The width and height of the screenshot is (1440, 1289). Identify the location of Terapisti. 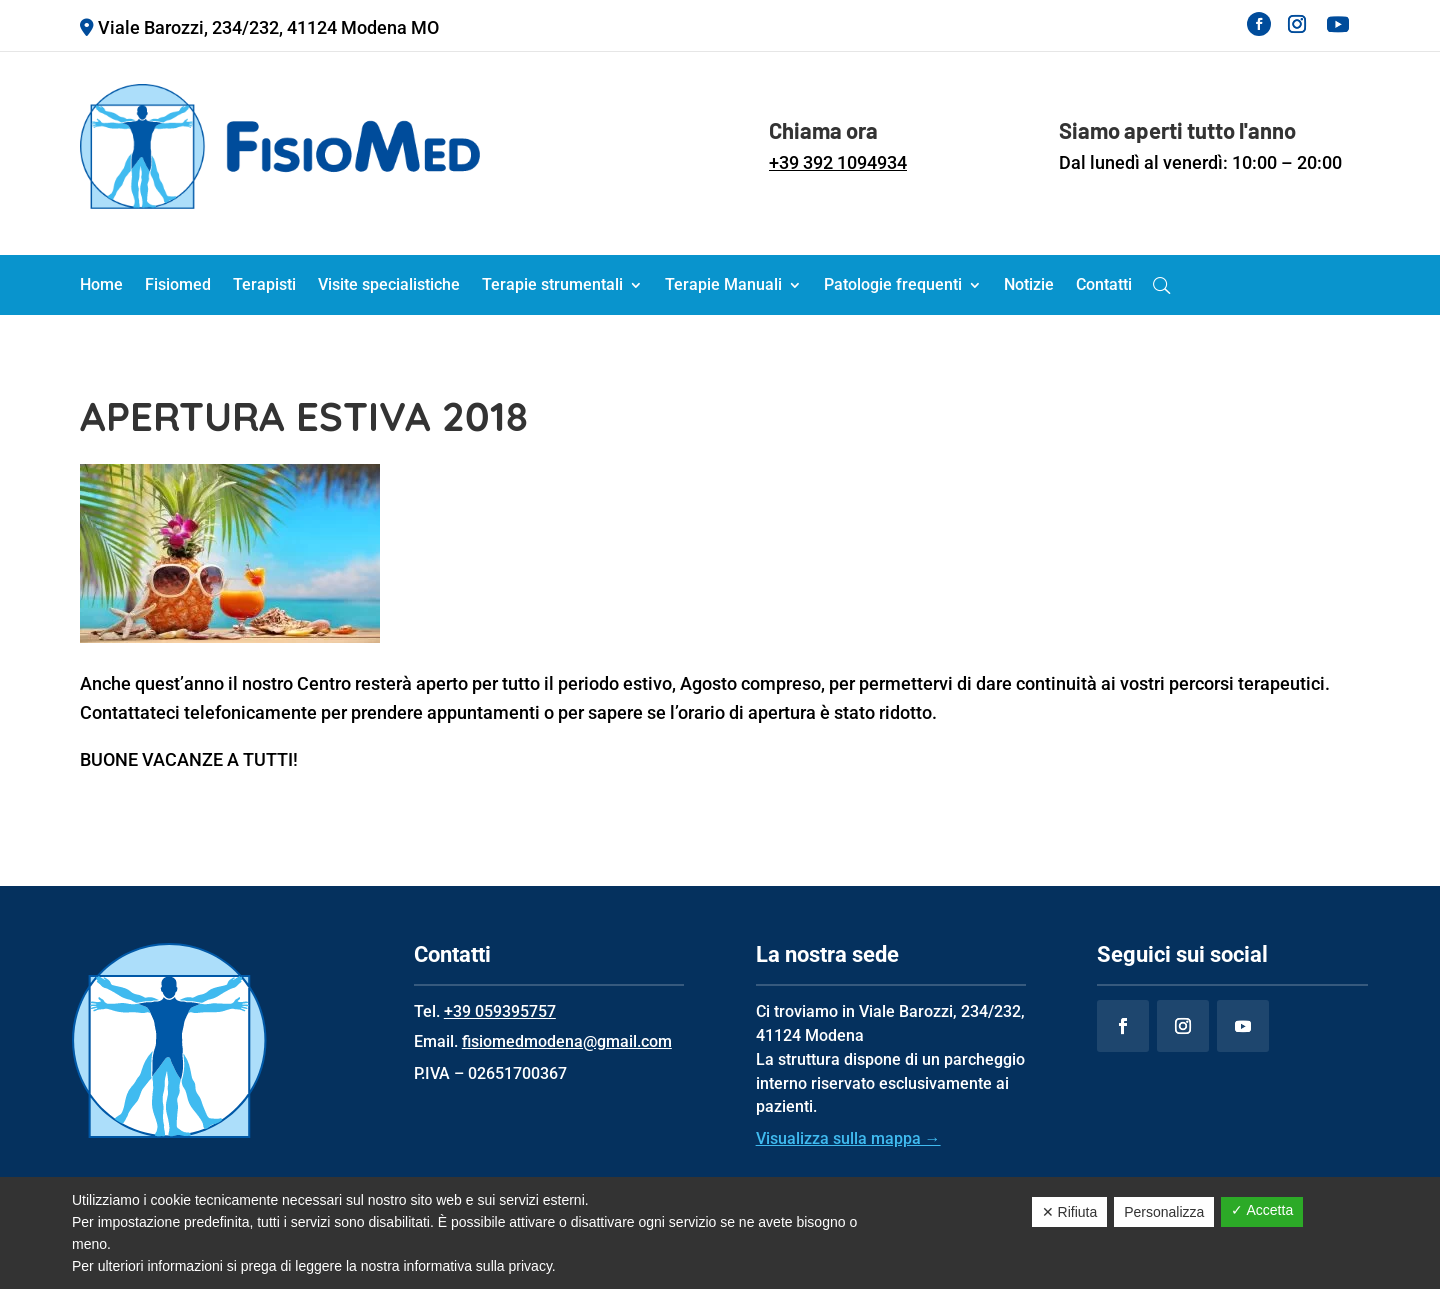
(264, 286).